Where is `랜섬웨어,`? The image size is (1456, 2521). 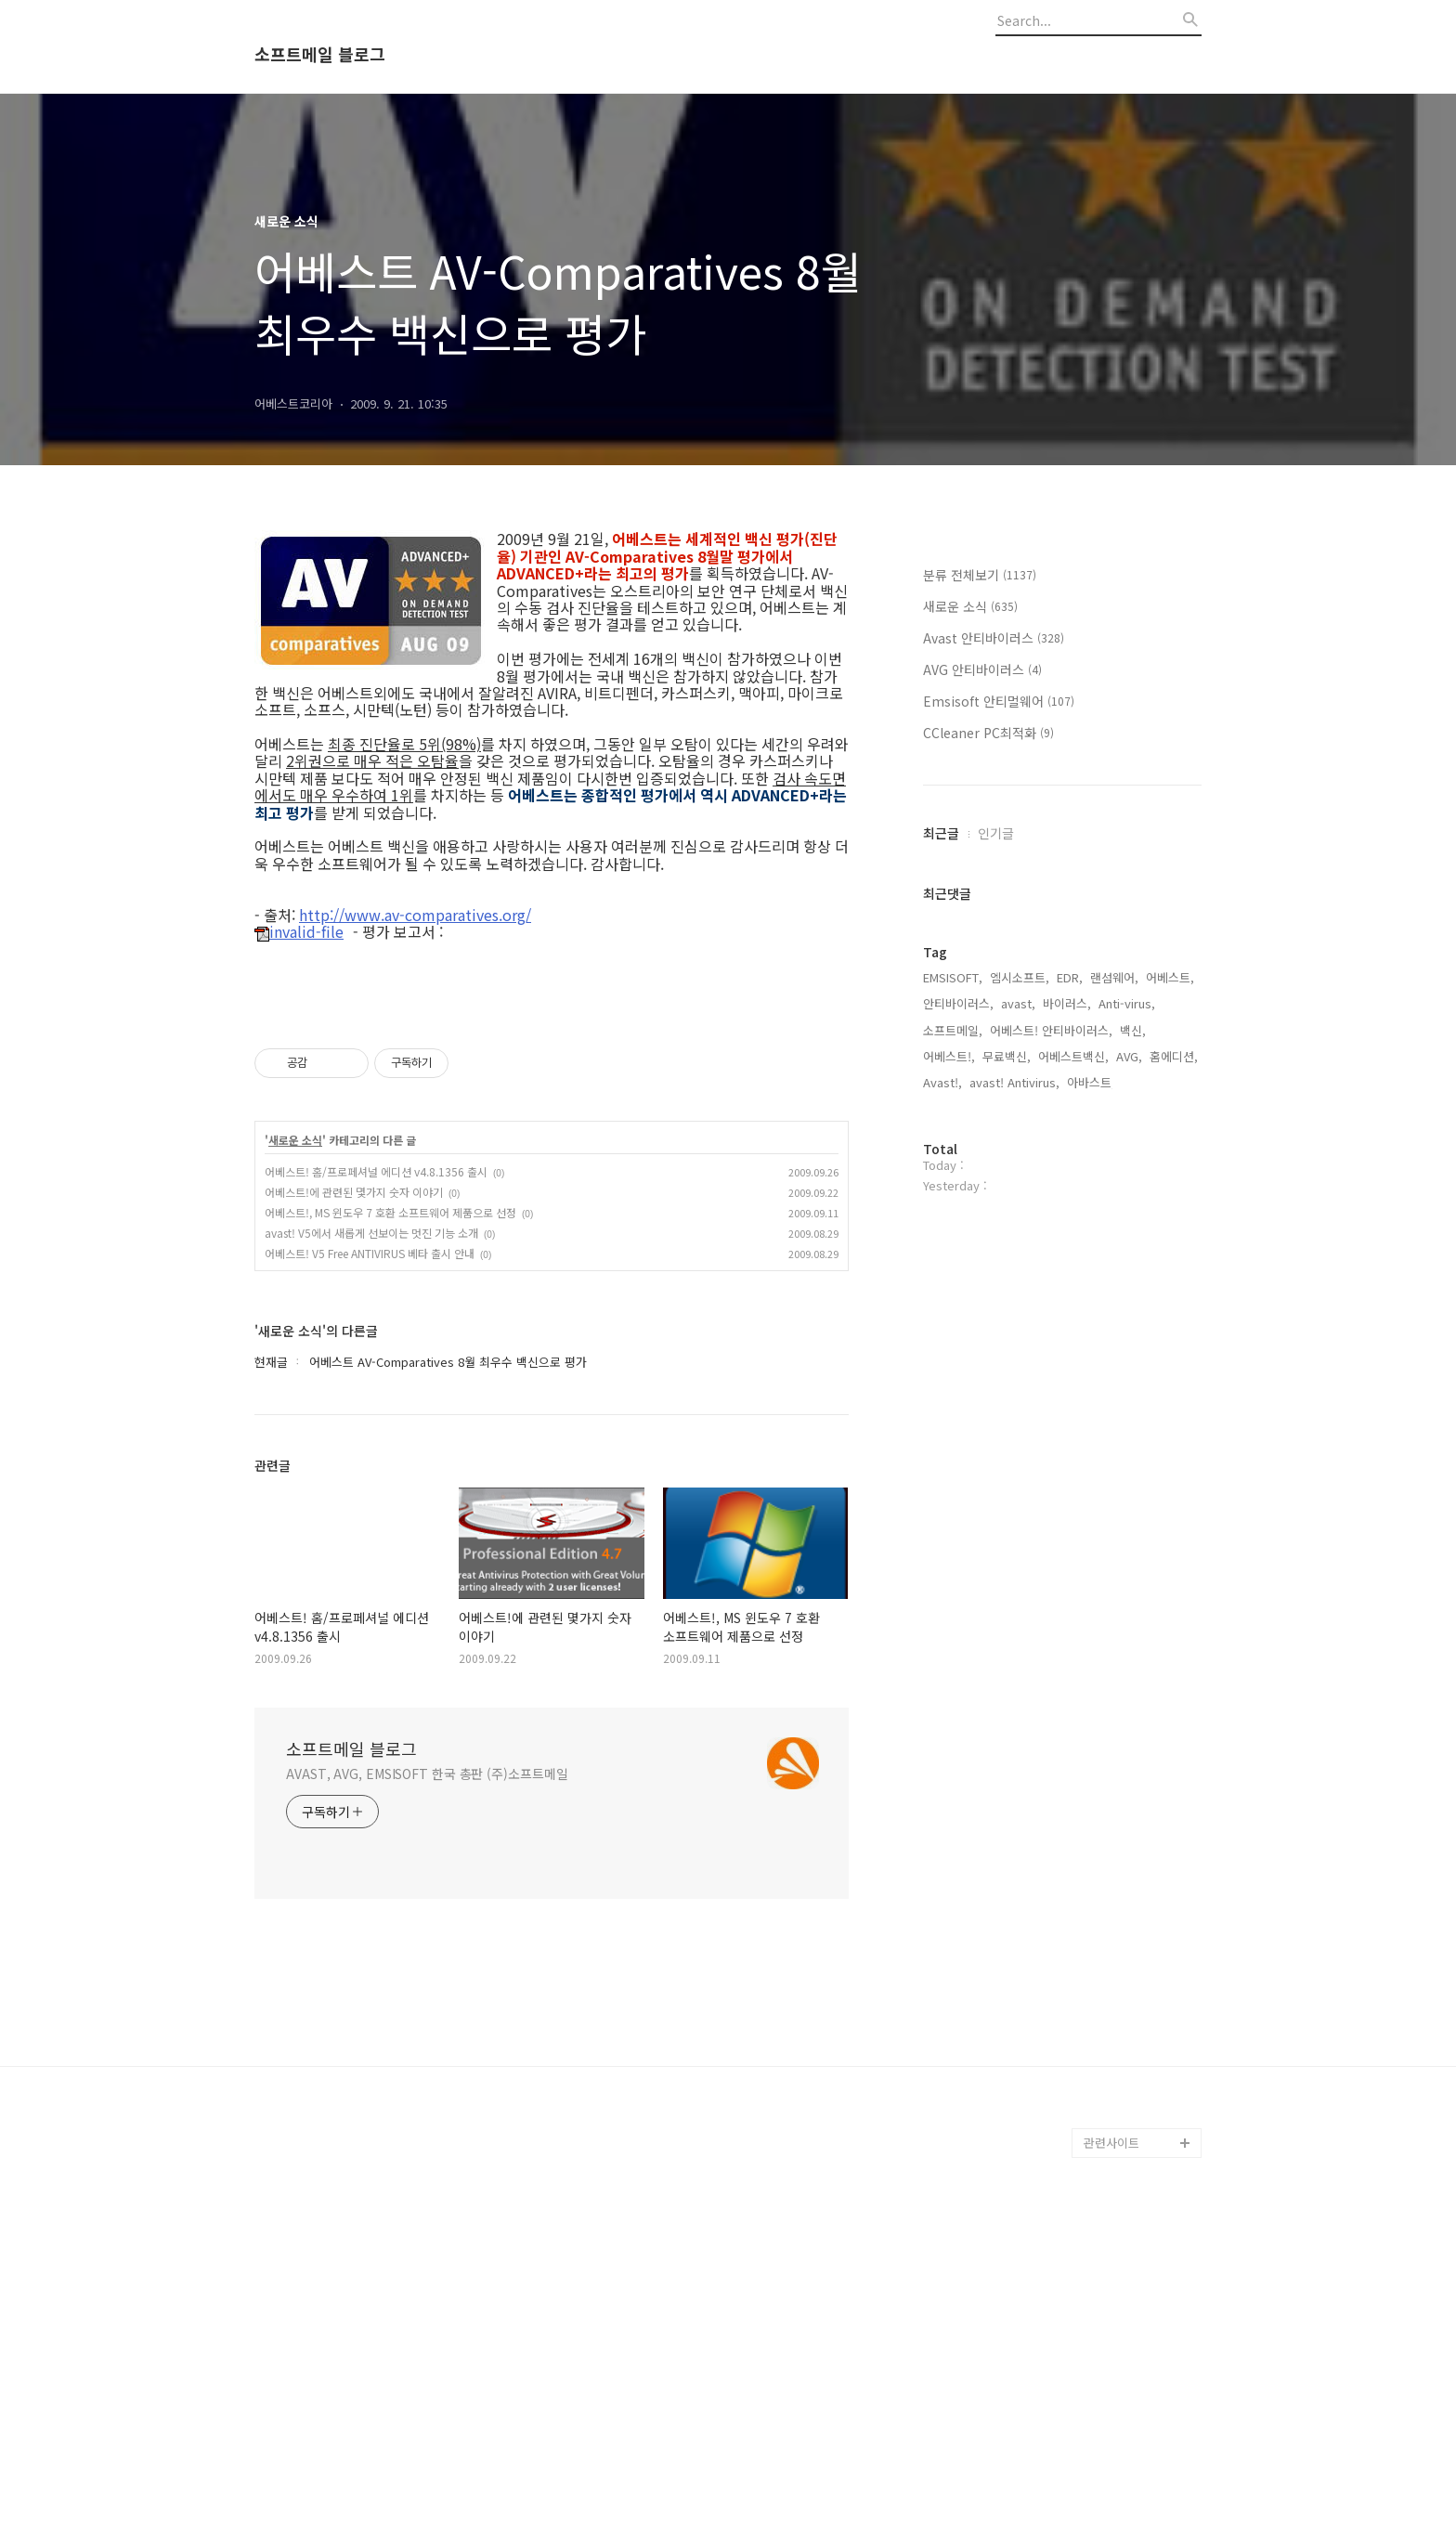
랜섬웨어, is located at coordinates (1114, 977).